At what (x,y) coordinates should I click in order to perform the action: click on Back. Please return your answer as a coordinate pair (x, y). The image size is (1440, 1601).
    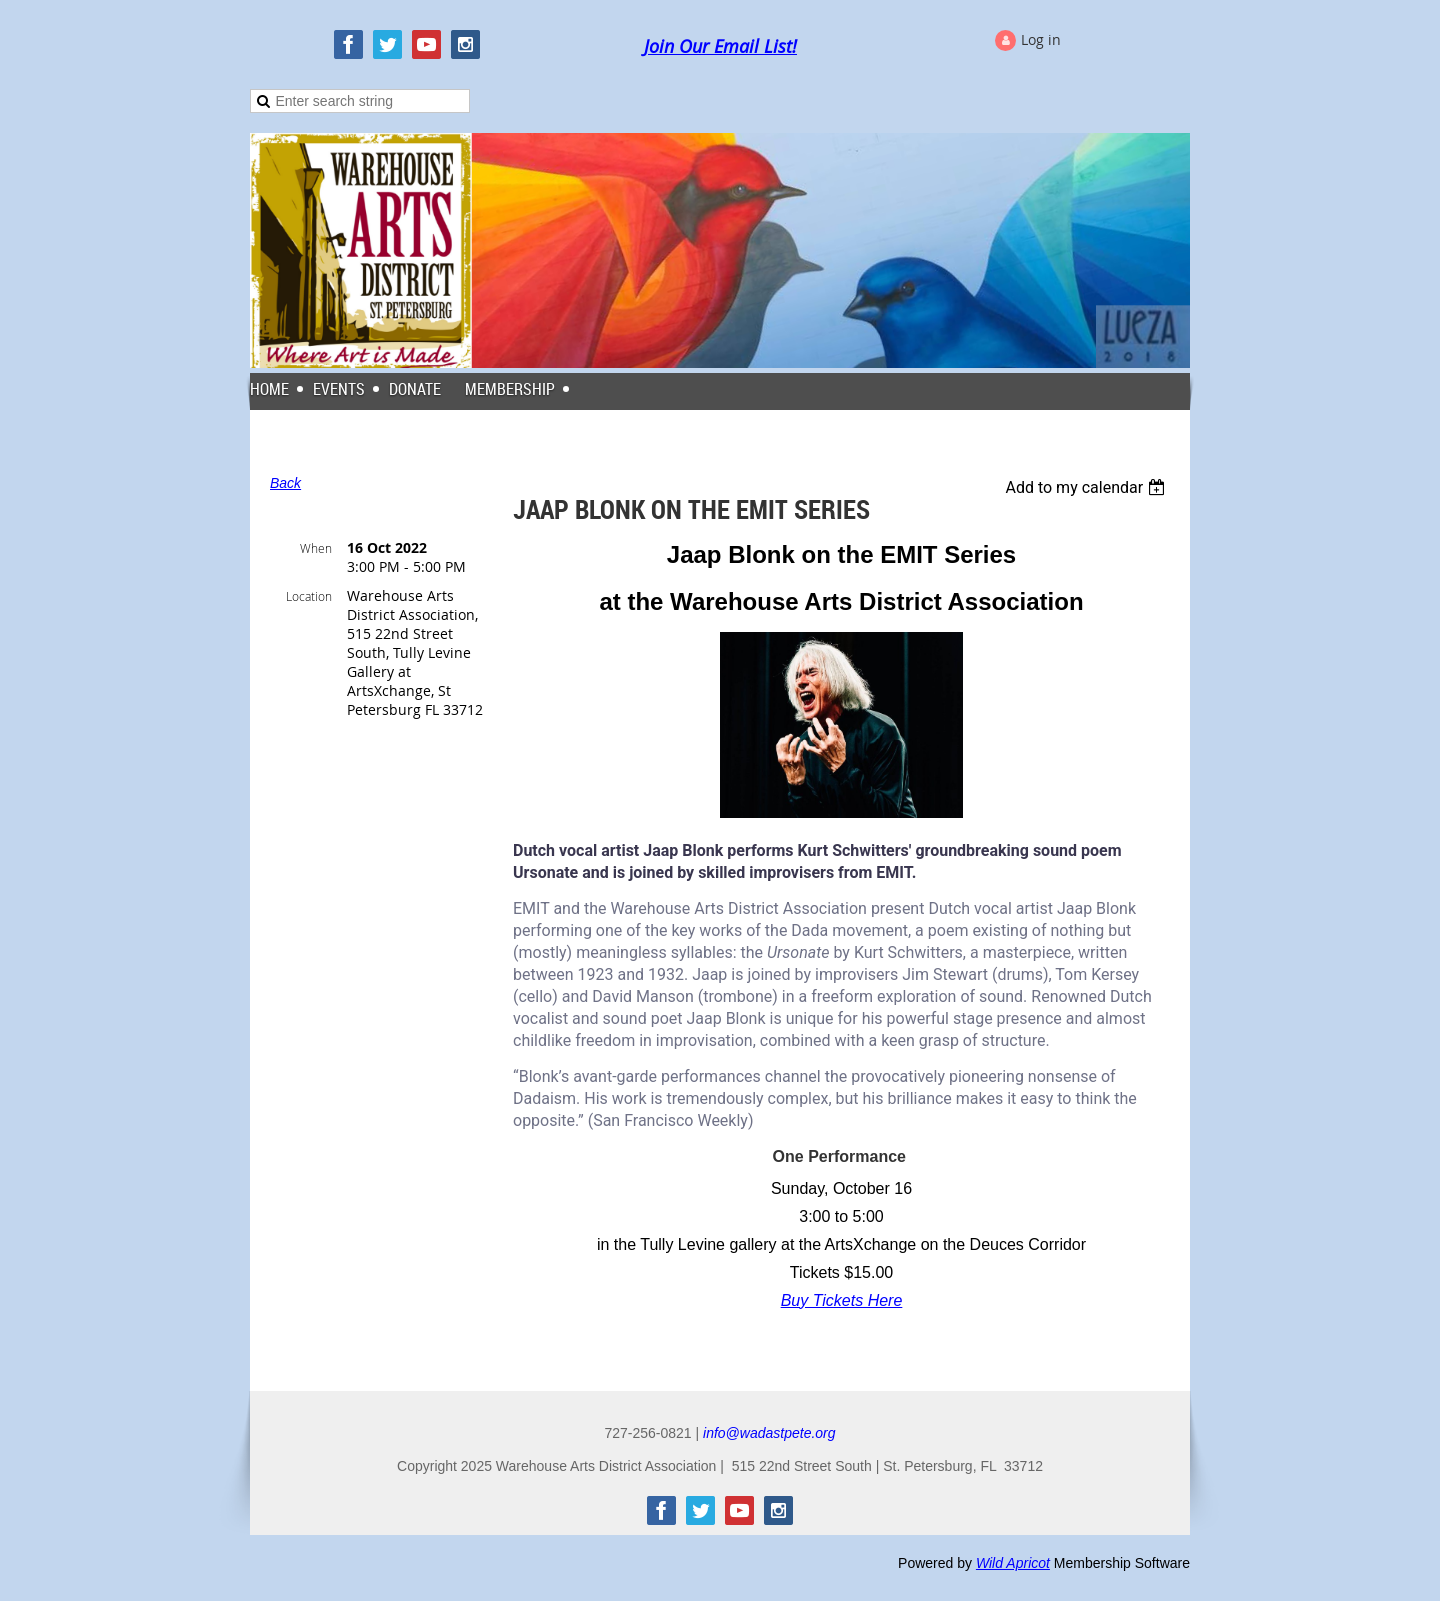
    Looking at the image, I should click on (285, 483).